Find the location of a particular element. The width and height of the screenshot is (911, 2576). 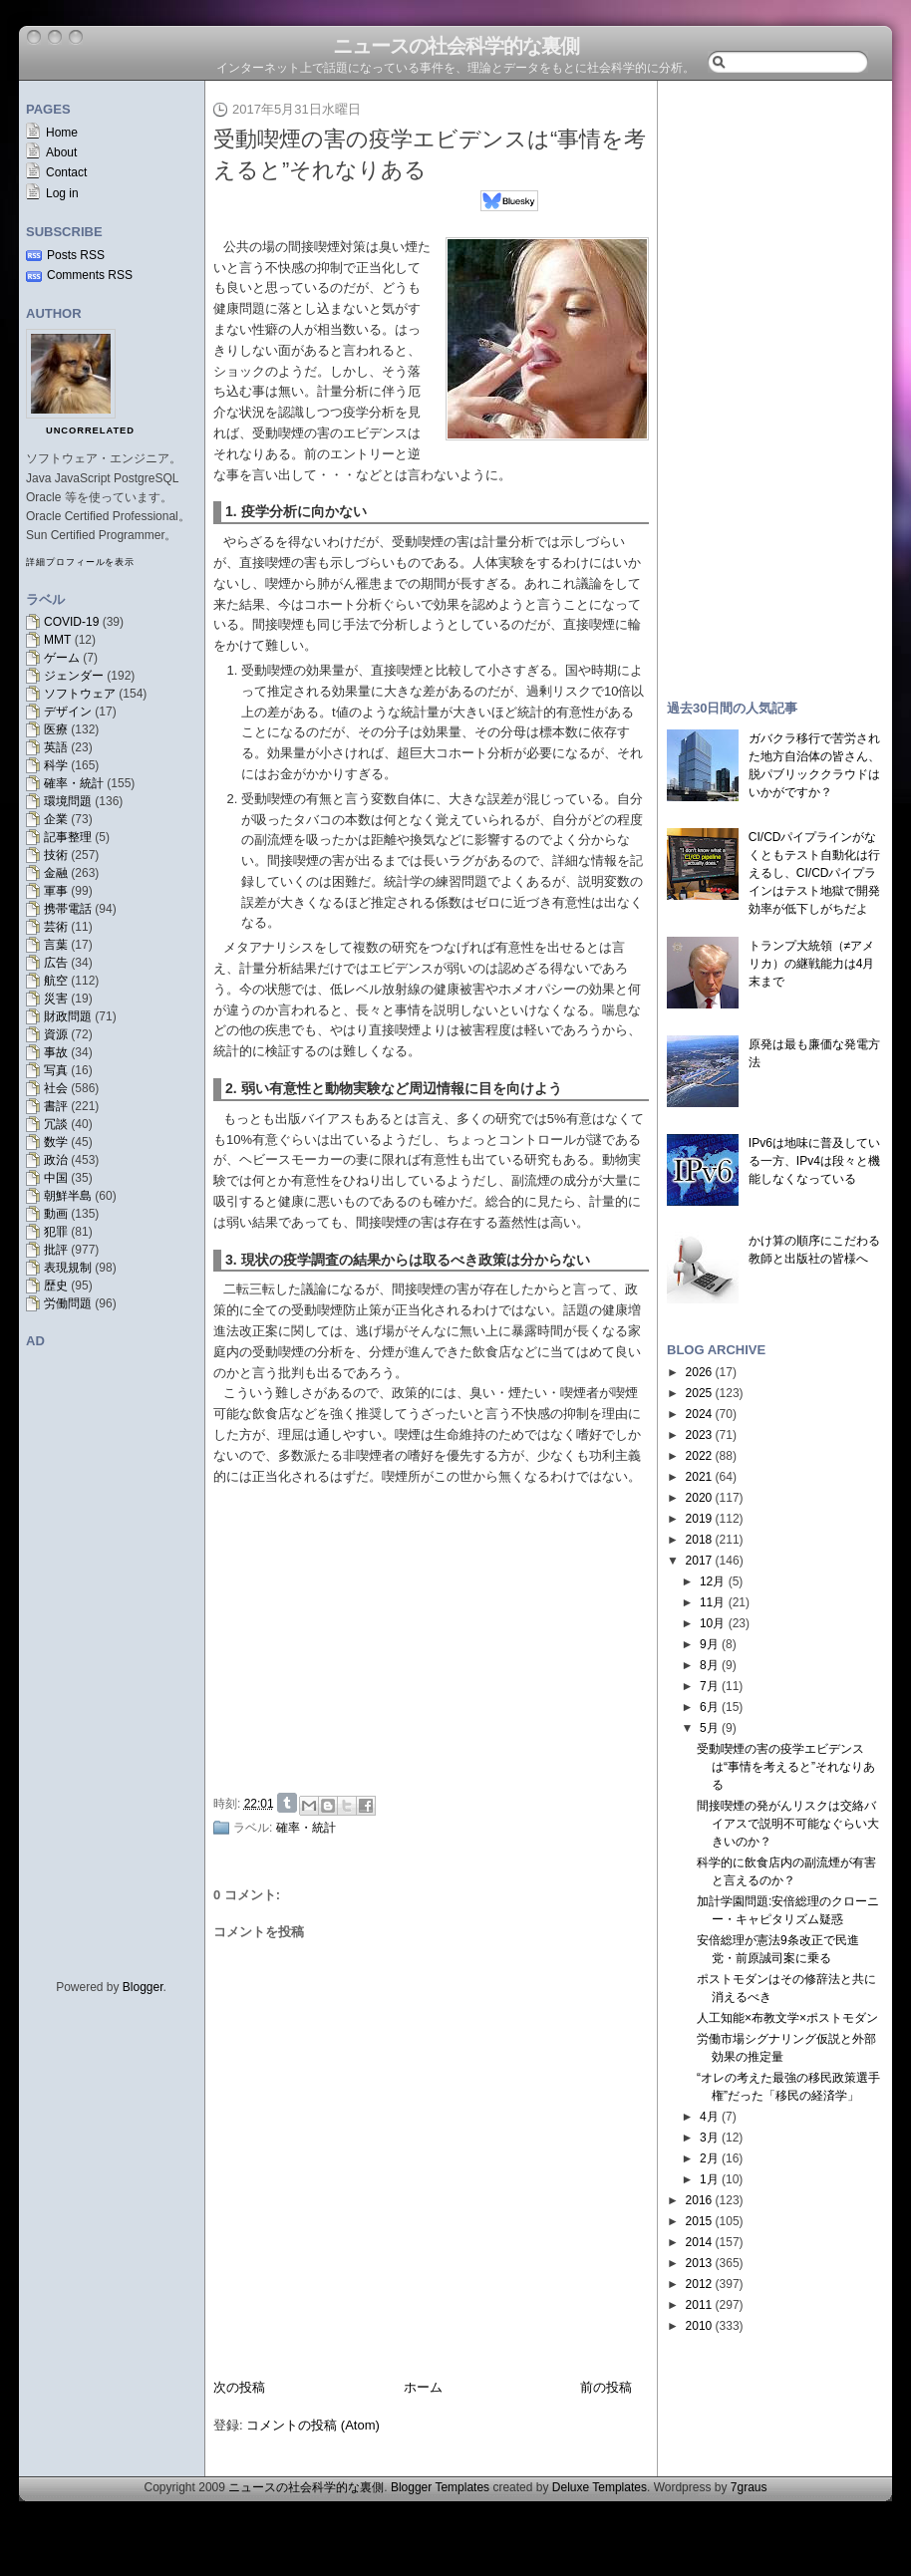

1月 is located at coordinates (709, 2179).